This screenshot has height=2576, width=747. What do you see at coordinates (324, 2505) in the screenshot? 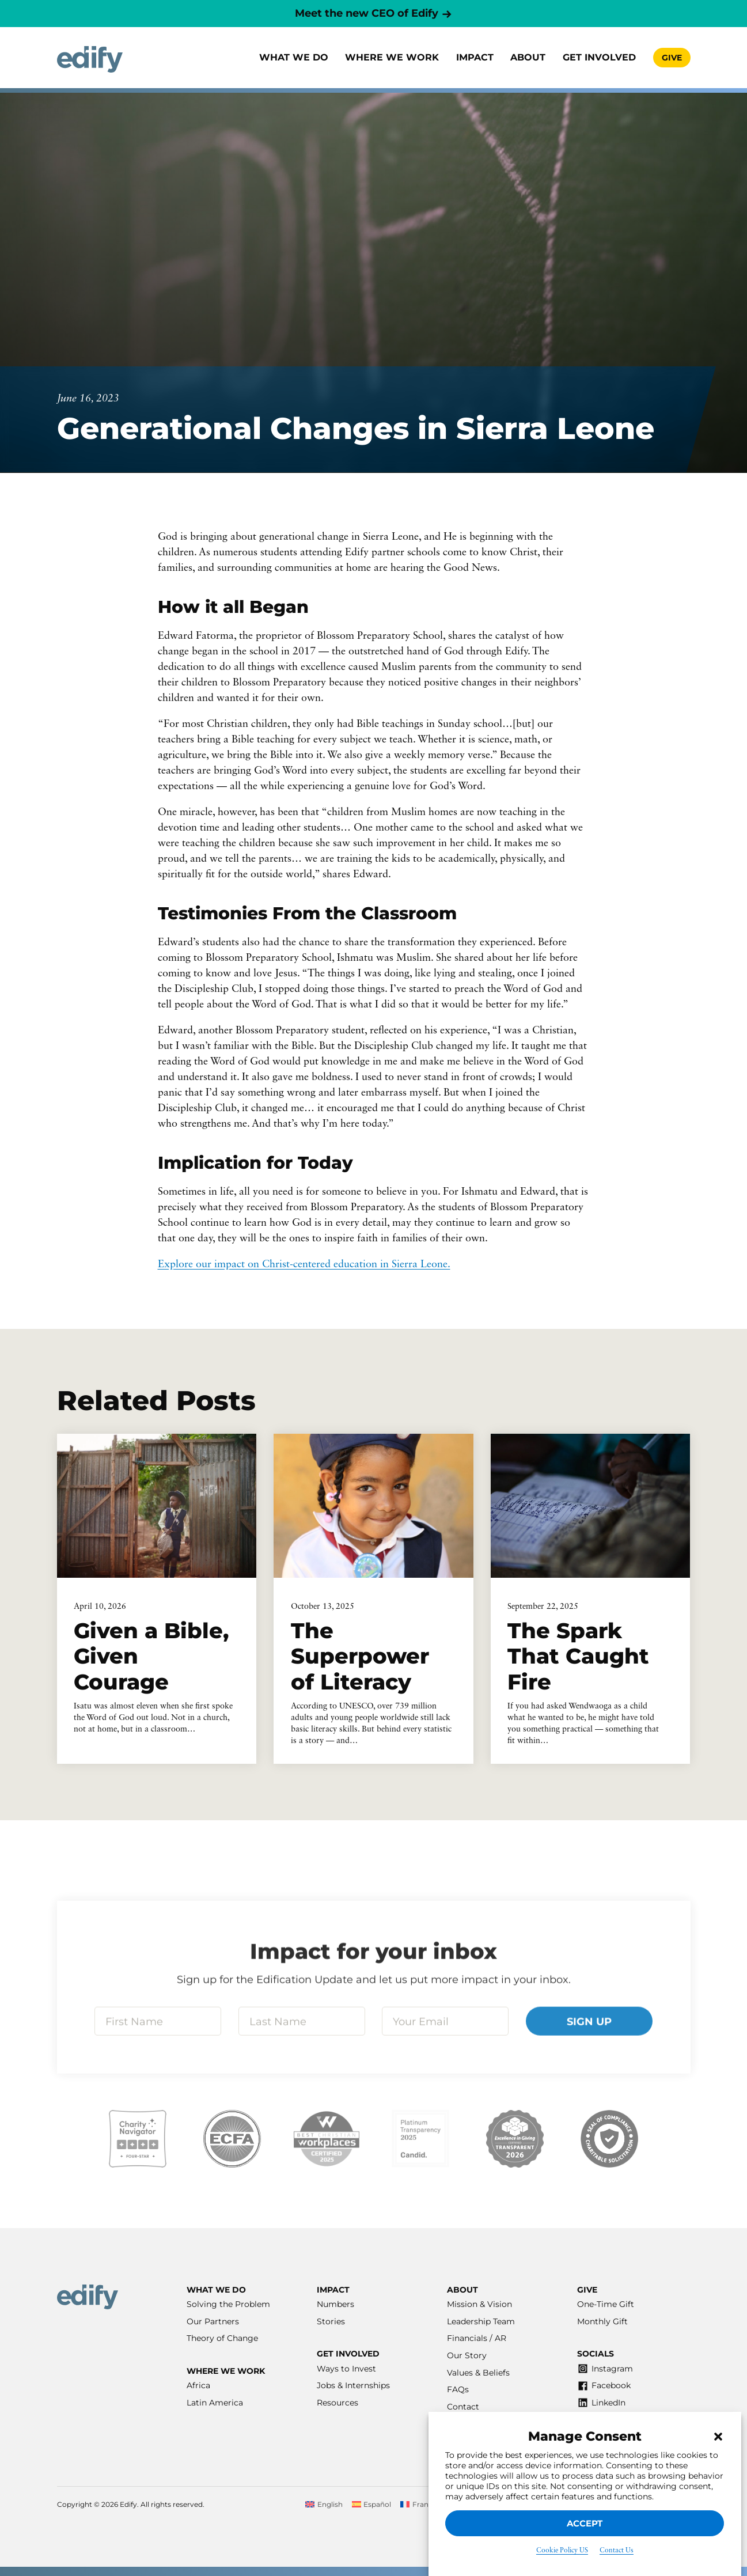
I see `[Switch to English]` at bounding box center [324, 2505].